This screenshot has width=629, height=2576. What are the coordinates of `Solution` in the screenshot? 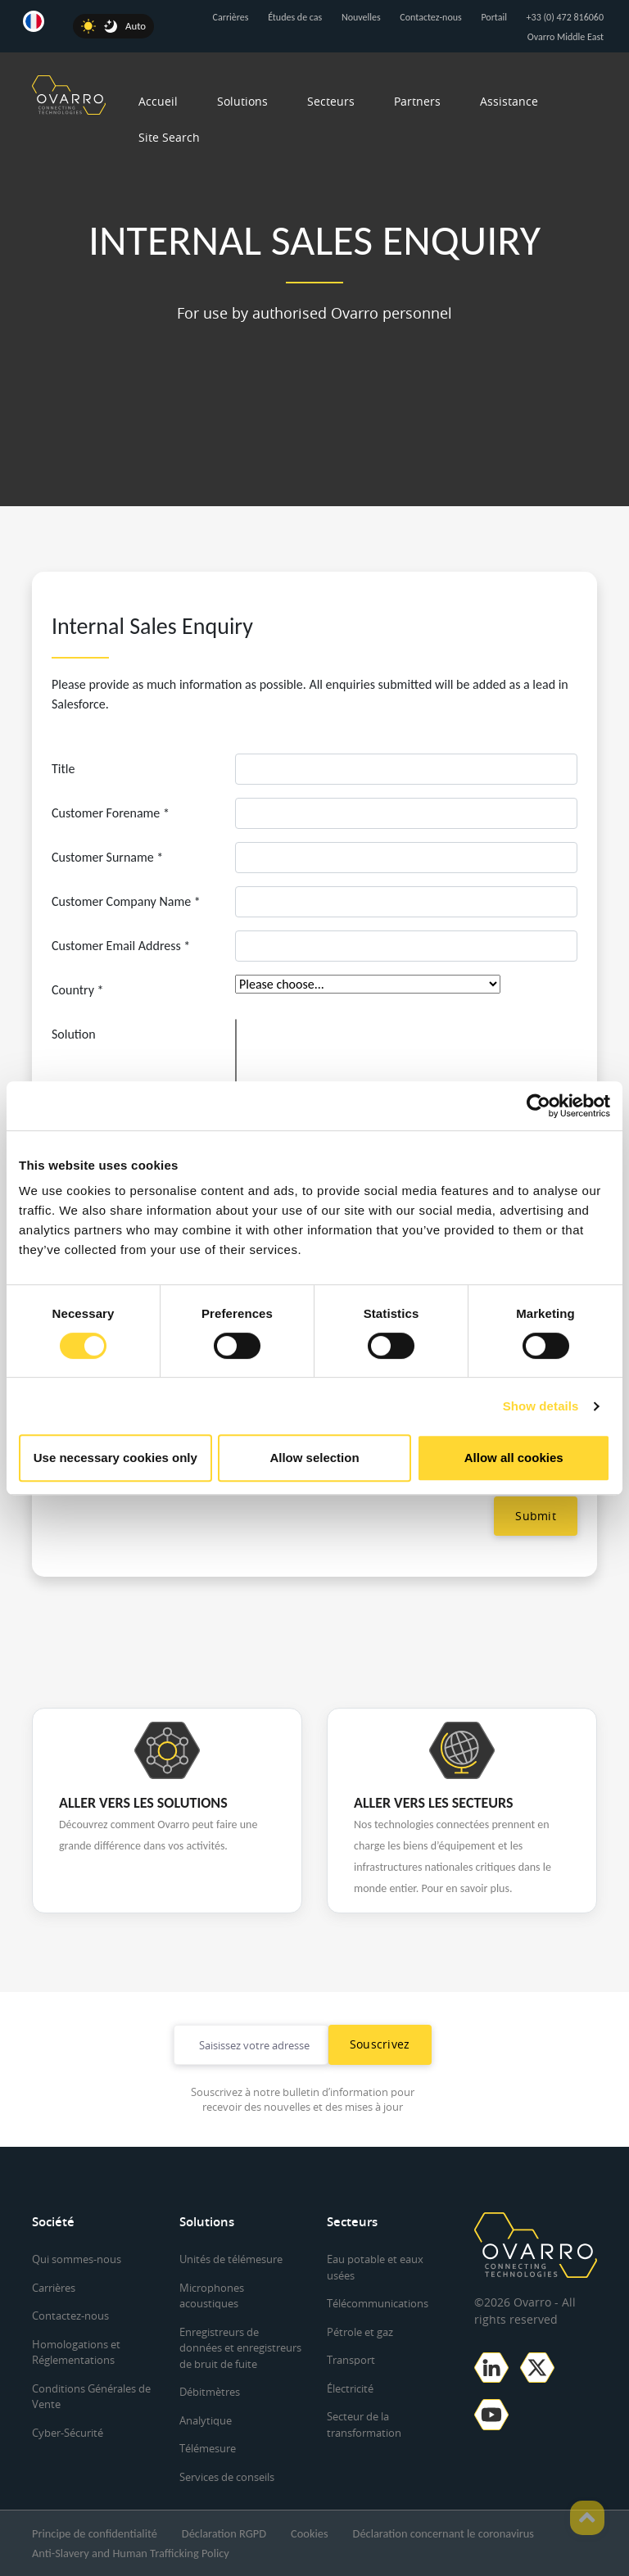 It's located at (74, 1034).